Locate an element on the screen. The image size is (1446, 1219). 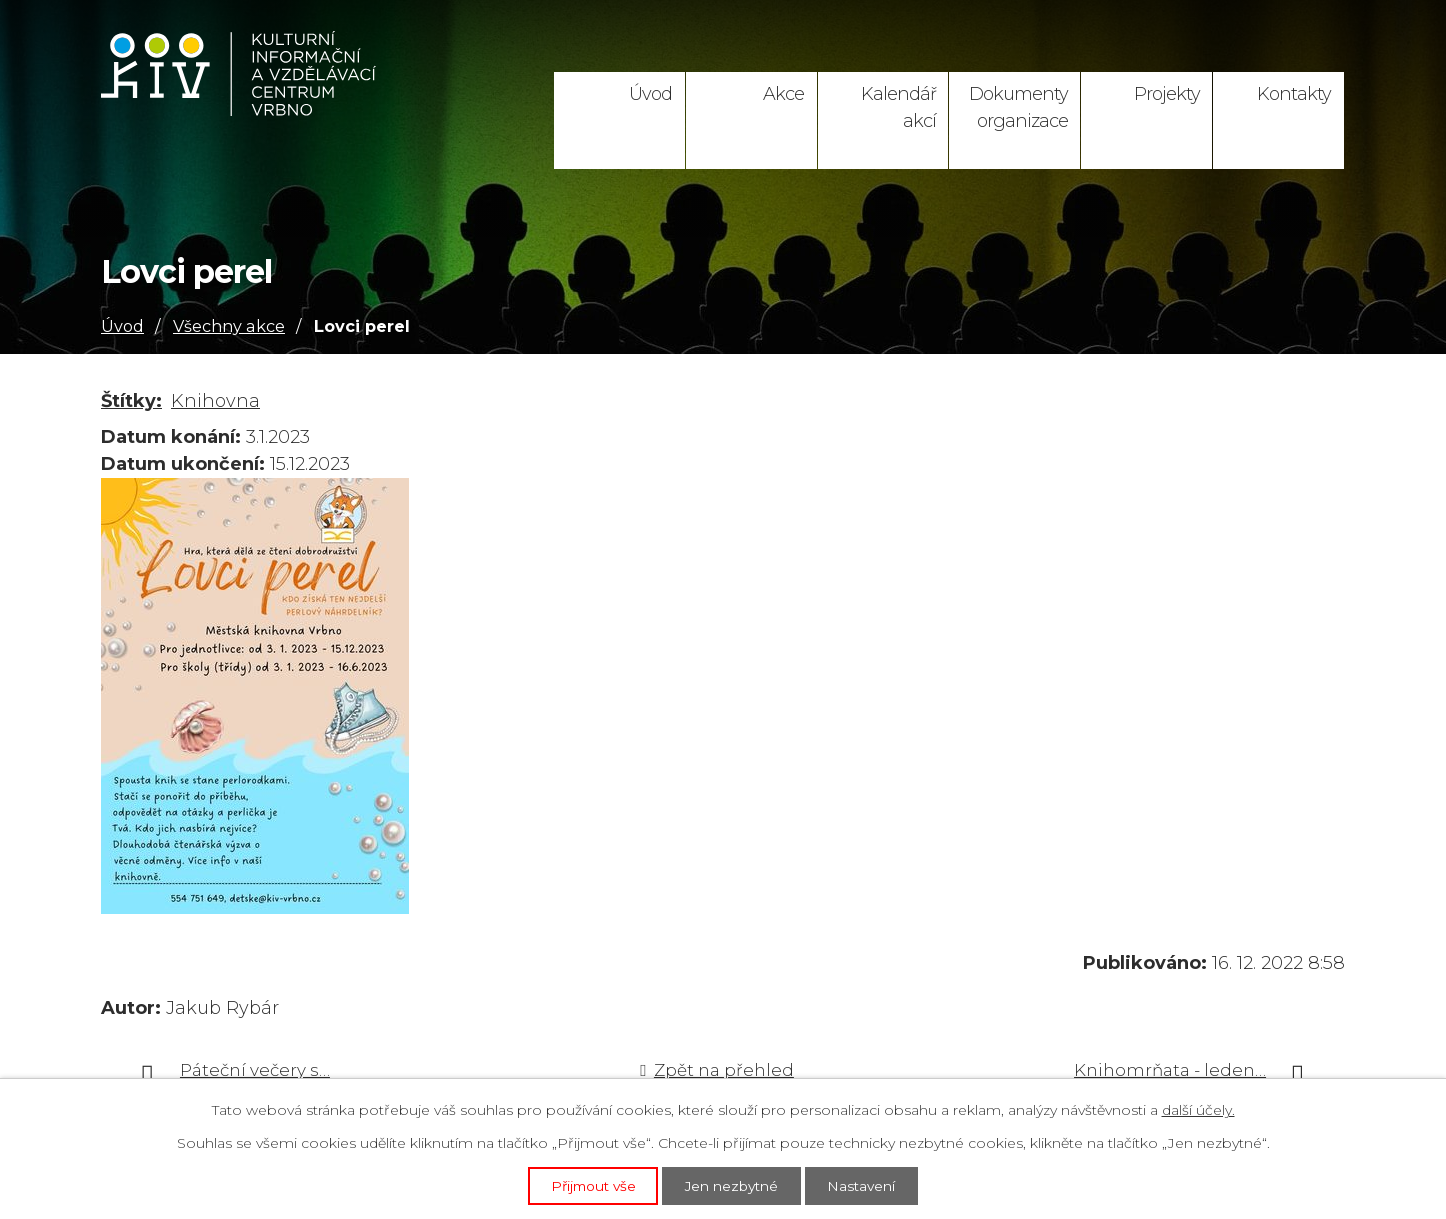
Kalendář akcí is located at coordinates (898, 107).